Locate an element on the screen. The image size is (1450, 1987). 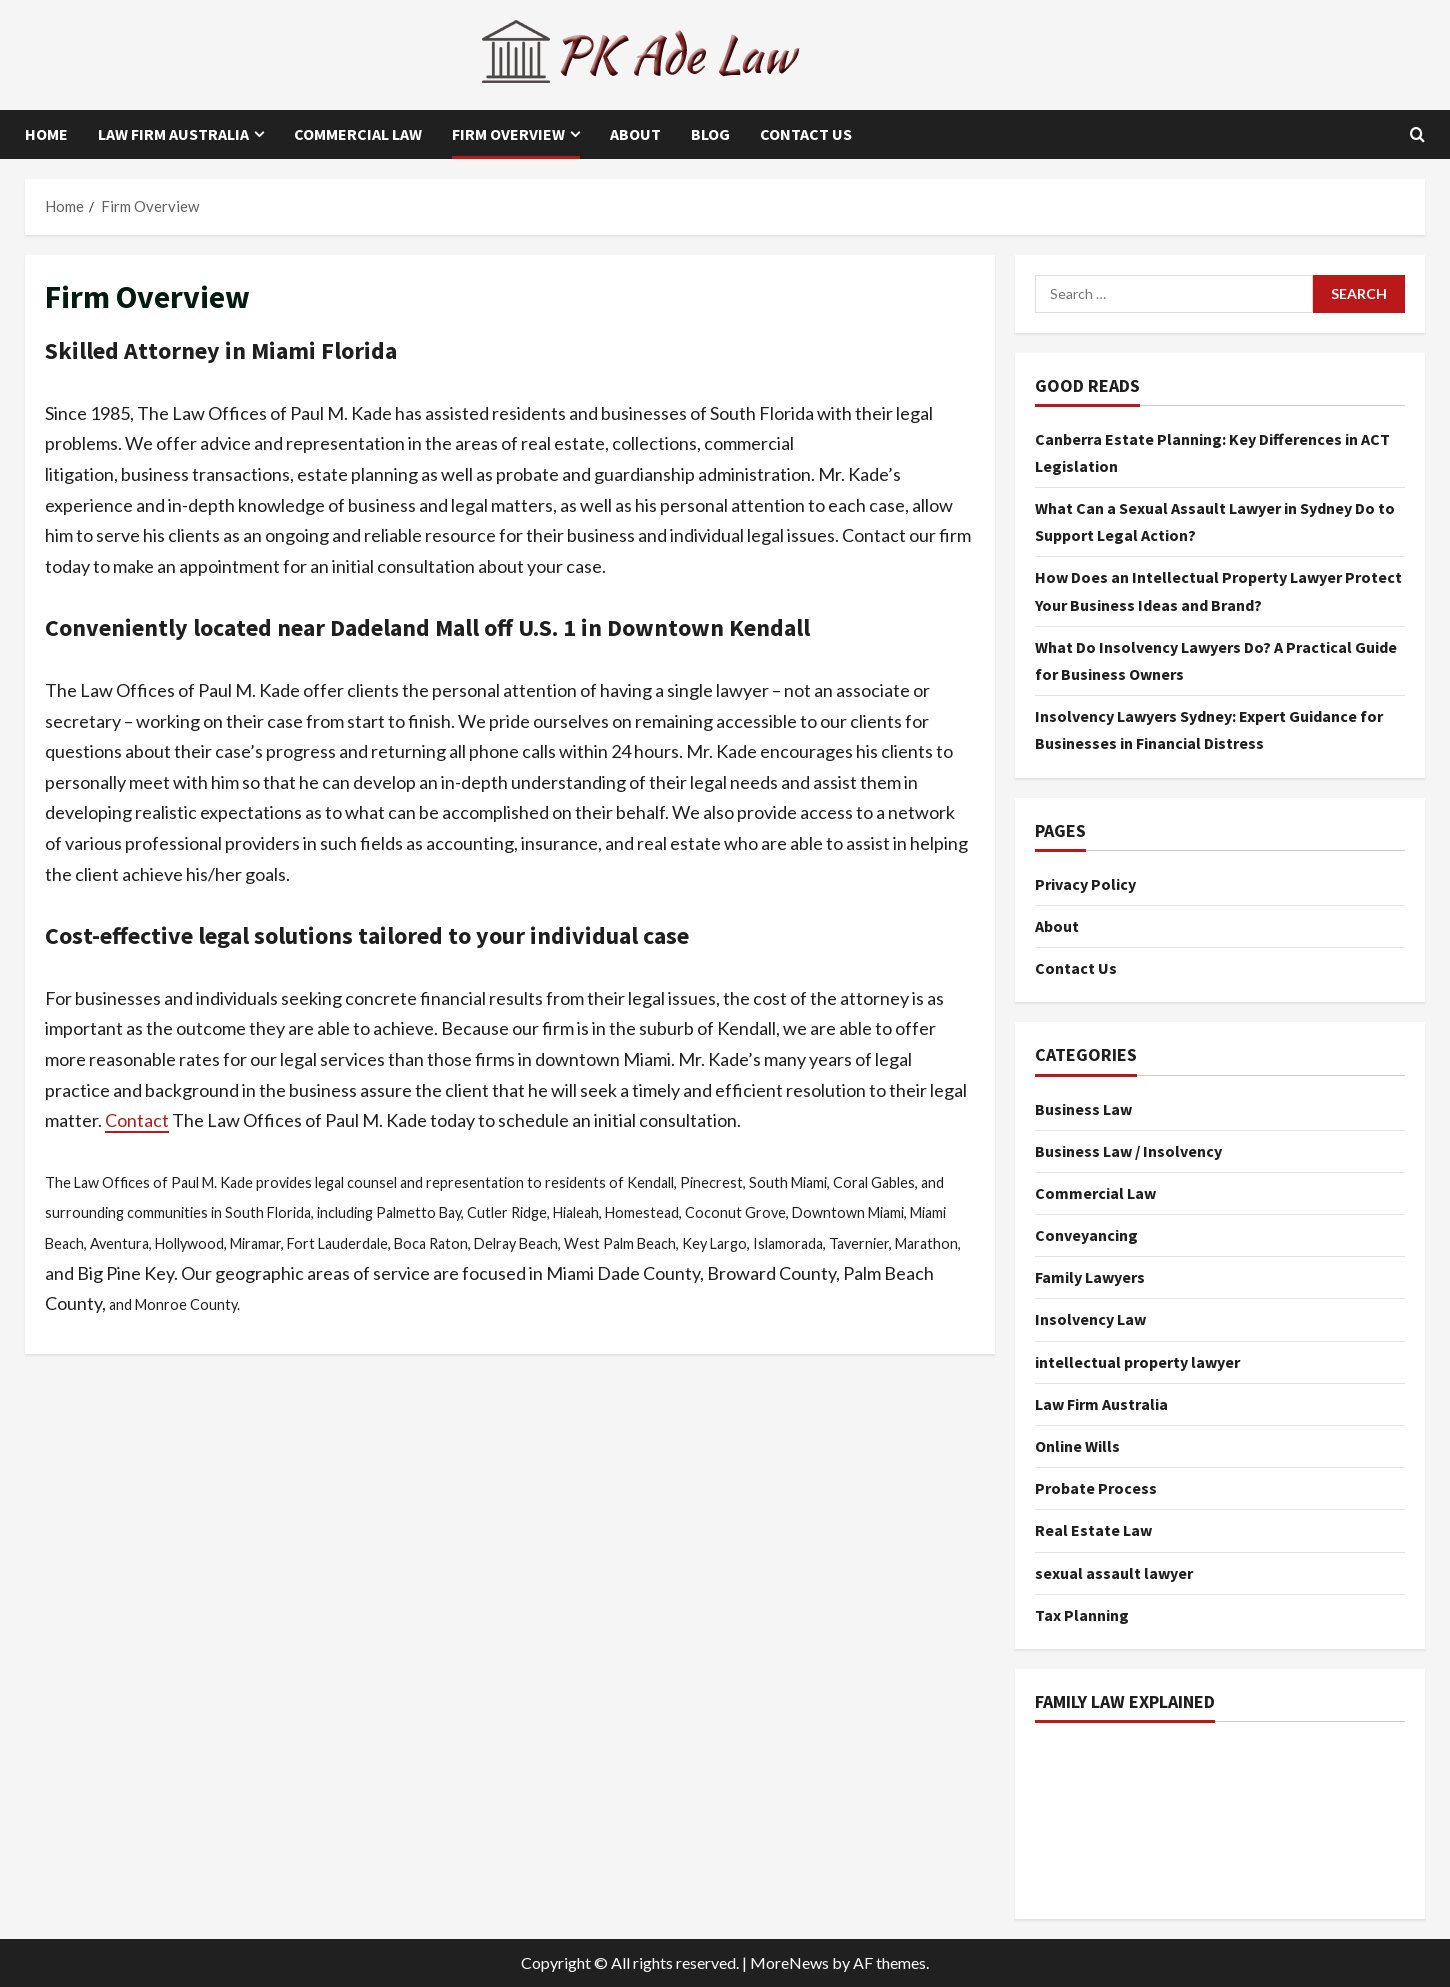
Blog is located at coordinates (710, 134).